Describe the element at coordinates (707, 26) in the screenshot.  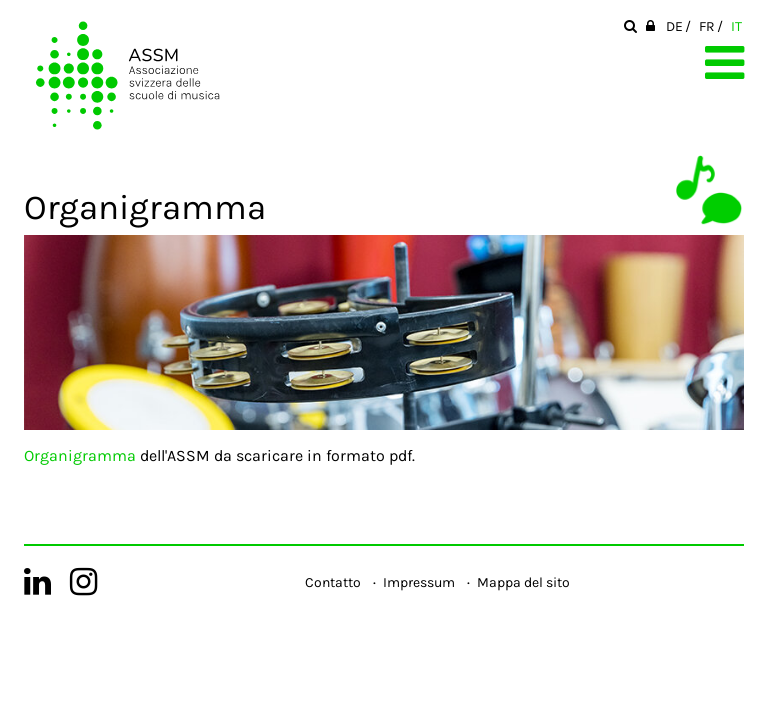
I see `FR` at that location.